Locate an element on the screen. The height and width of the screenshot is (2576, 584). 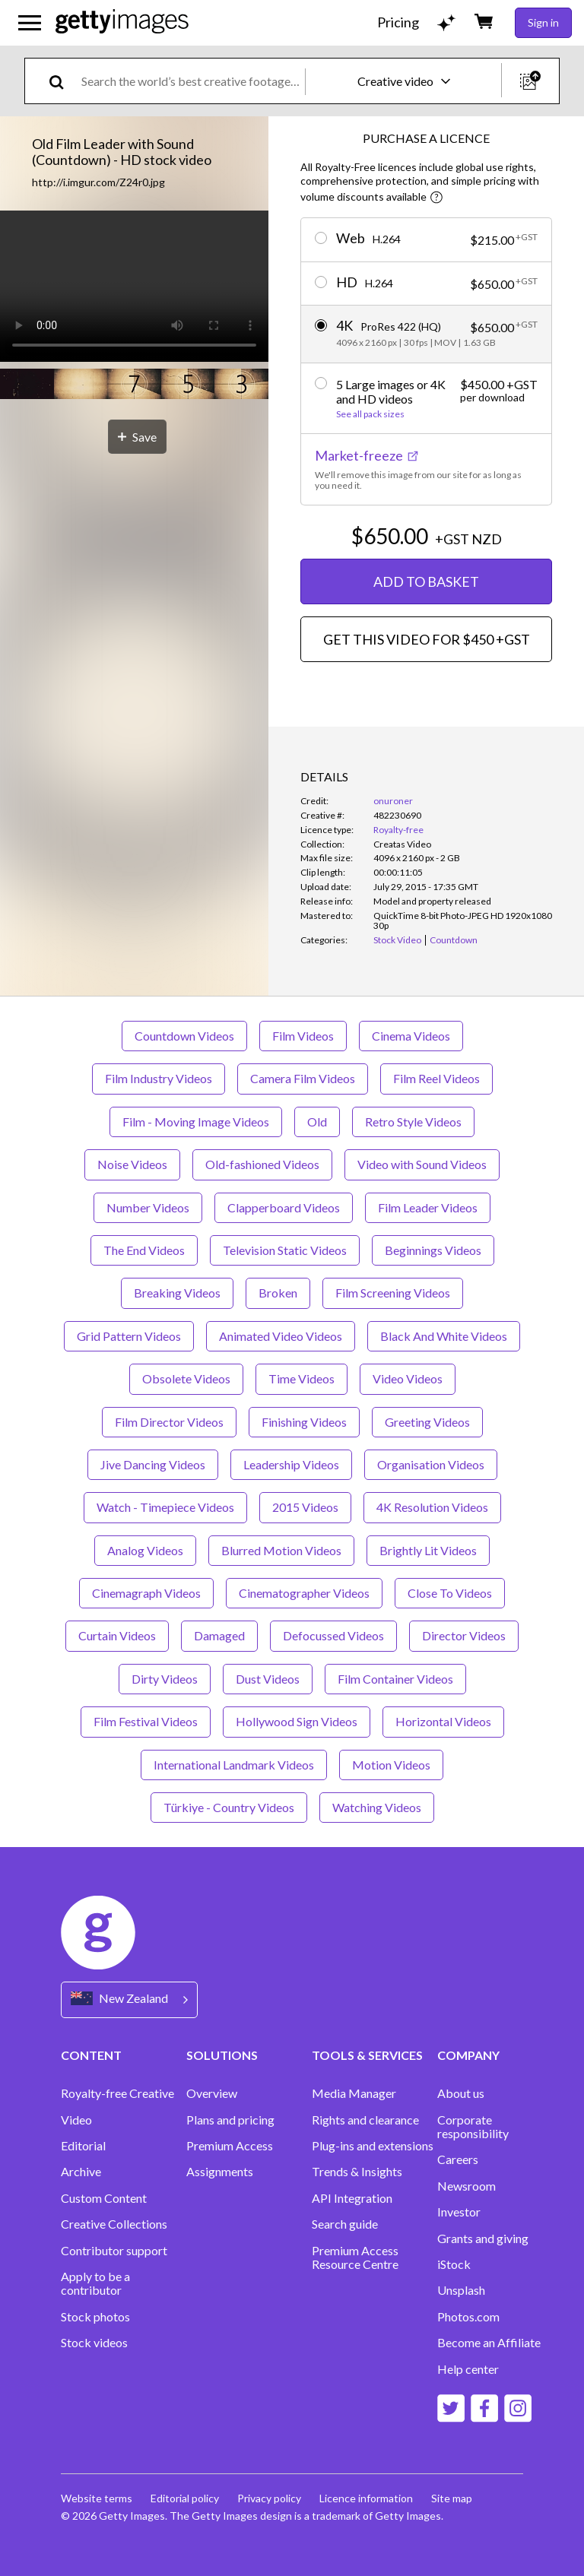
International Landmark Videos is located at coordinates (234, 1764).